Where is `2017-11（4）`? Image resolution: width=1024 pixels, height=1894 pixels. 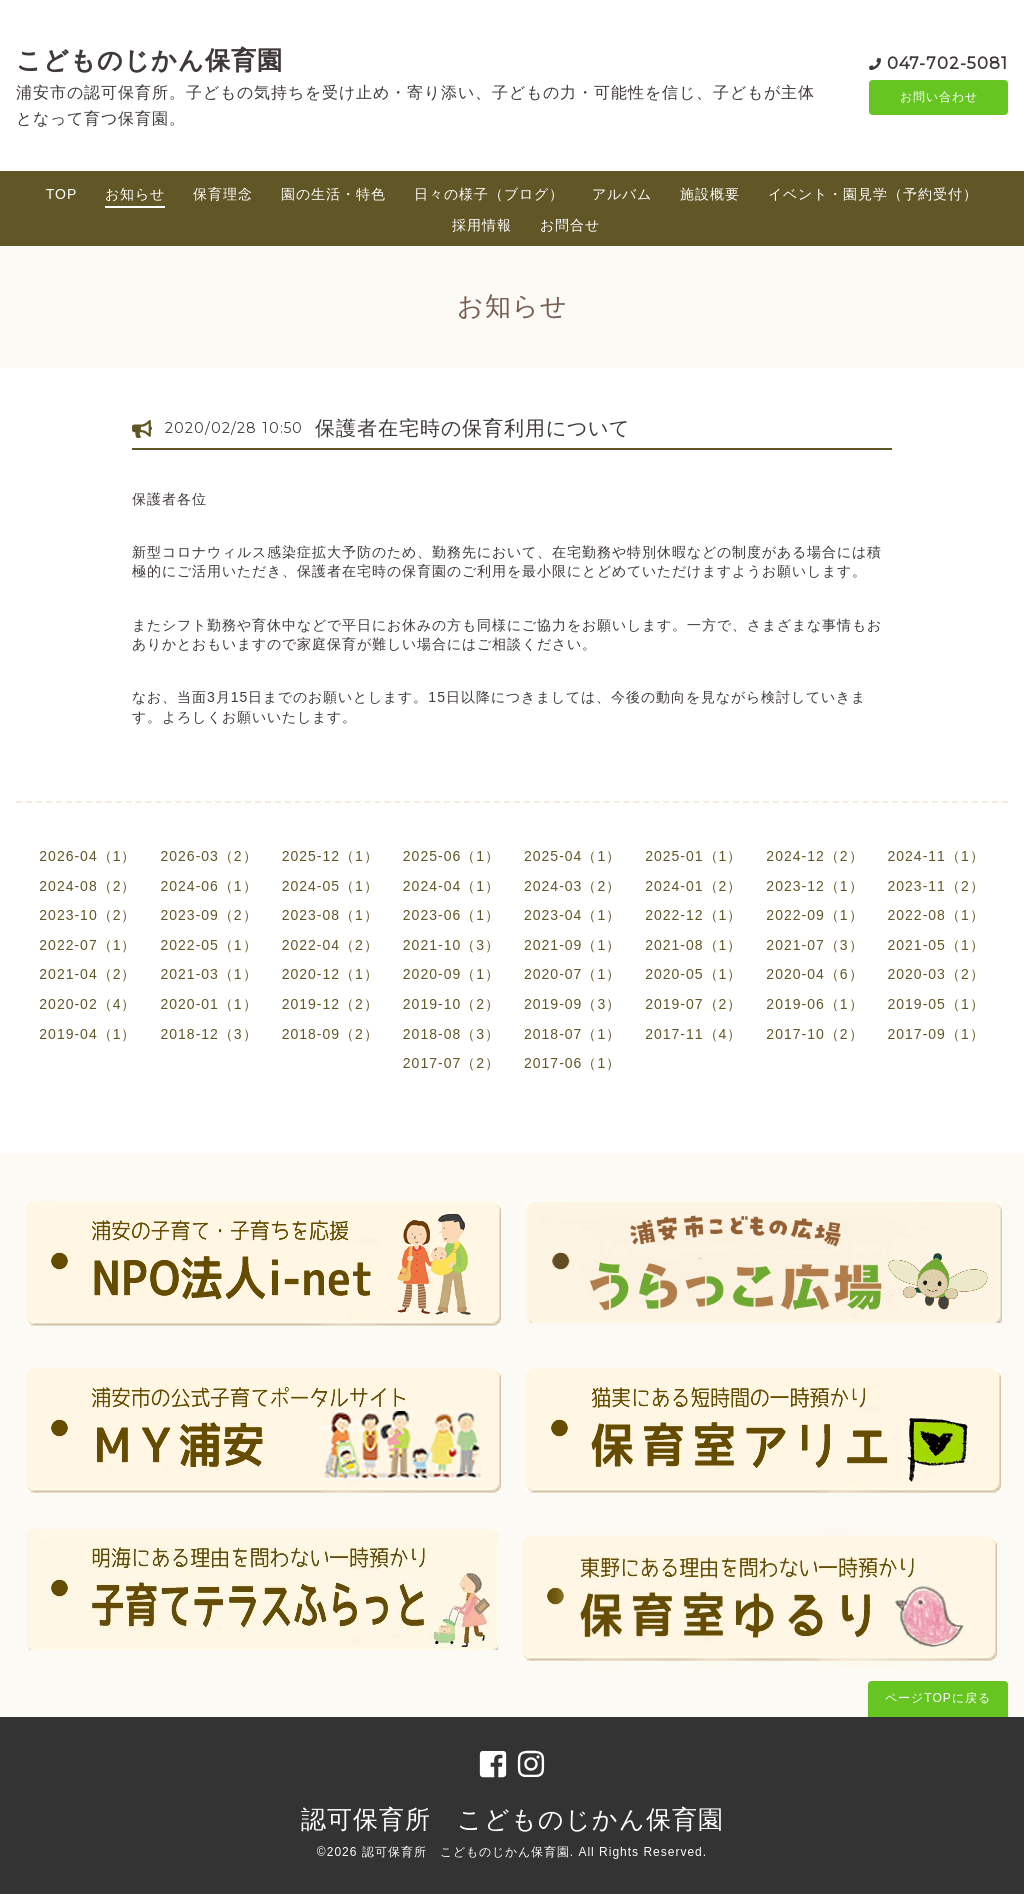 2017-11（4） is located at coordinates (693, 1034).